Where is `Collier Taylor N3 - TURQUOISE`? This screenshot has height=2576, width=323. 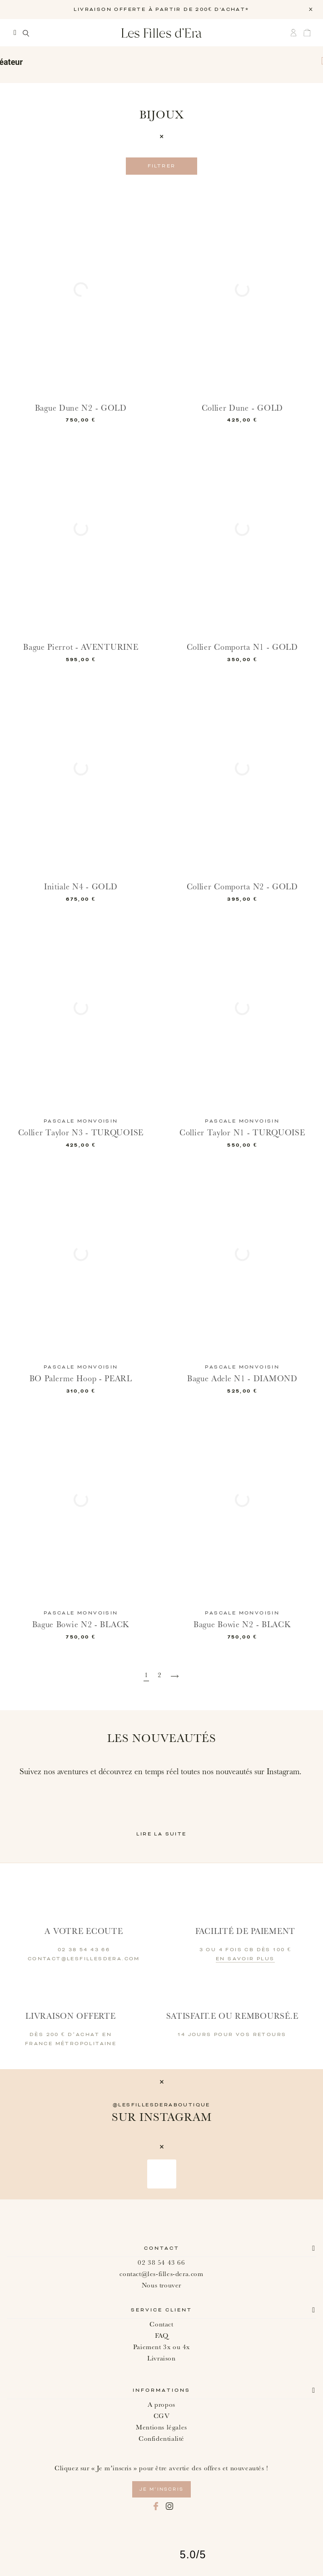 Collier Taylor N3 - TURQUOISE is located at coordinates (81, 1133).